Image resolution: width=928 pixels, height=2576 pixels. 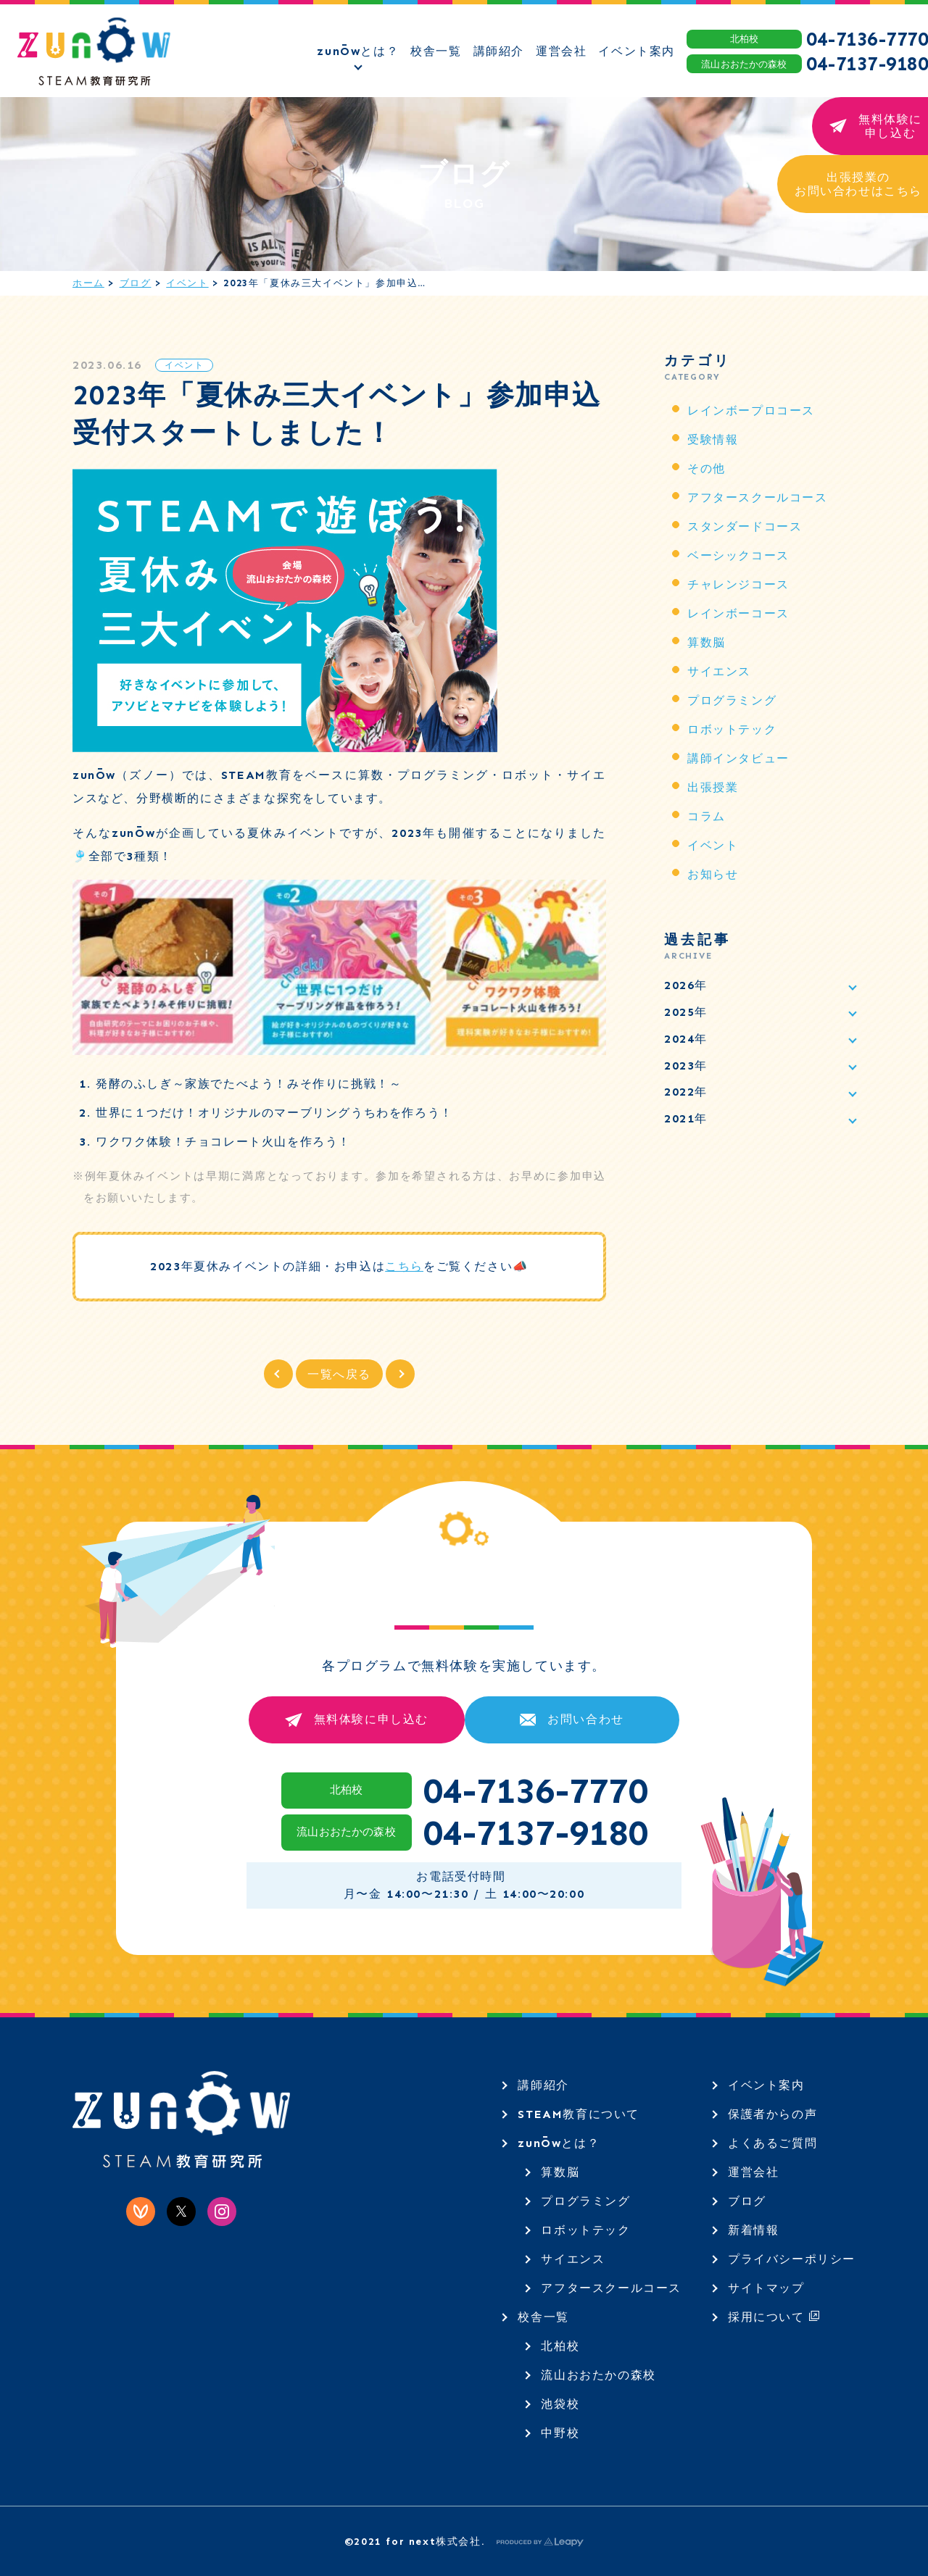 What do you see at coordinates (751, 410) in the screenshot?
I see `レインボープロコース` at bounding box center [751, 410].